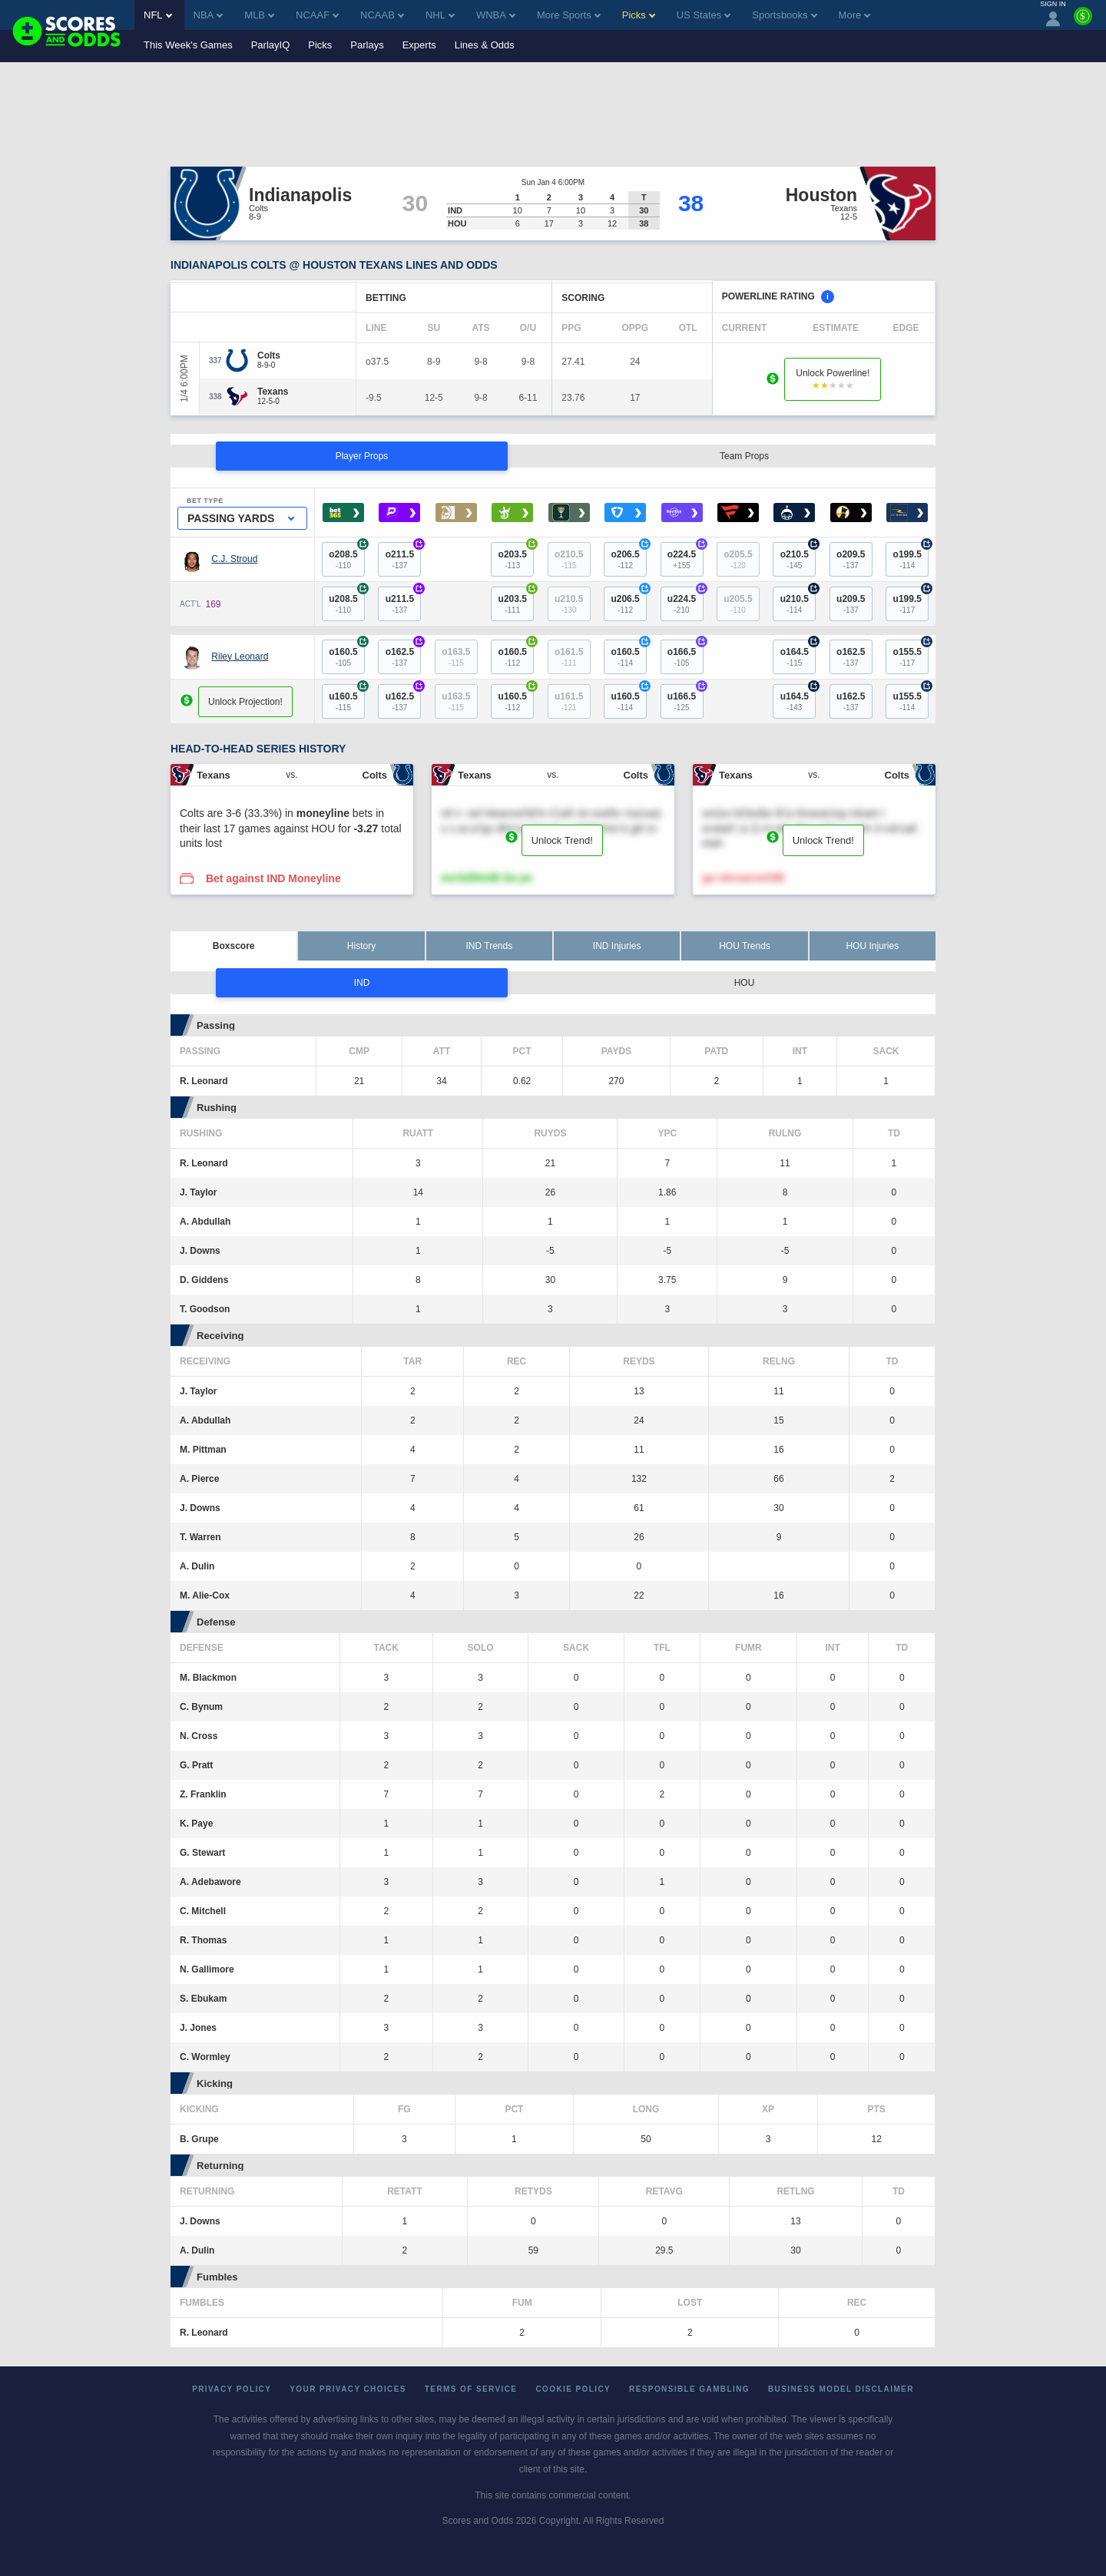  What do you see at coordinates (272, 391) in the screenshot?
I see `[Texans]` at bounding box center [272, 391].